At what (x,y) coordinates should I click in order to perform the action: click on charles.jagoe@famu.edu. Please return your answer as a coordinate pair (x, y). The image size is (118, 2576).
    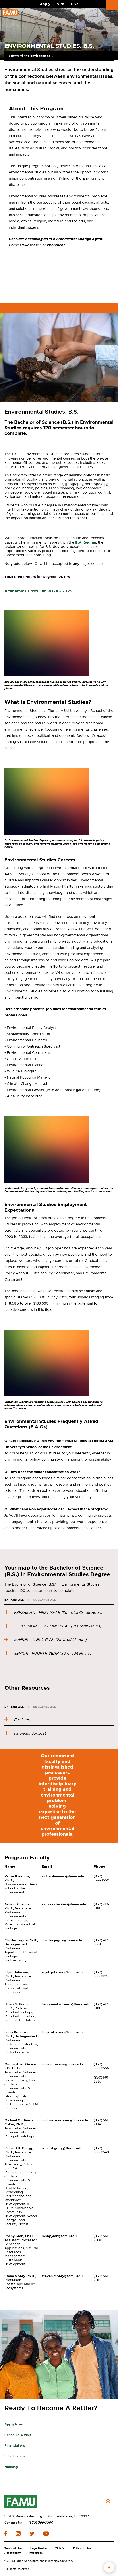
    Looking at the image, I should click on (62, 1940).